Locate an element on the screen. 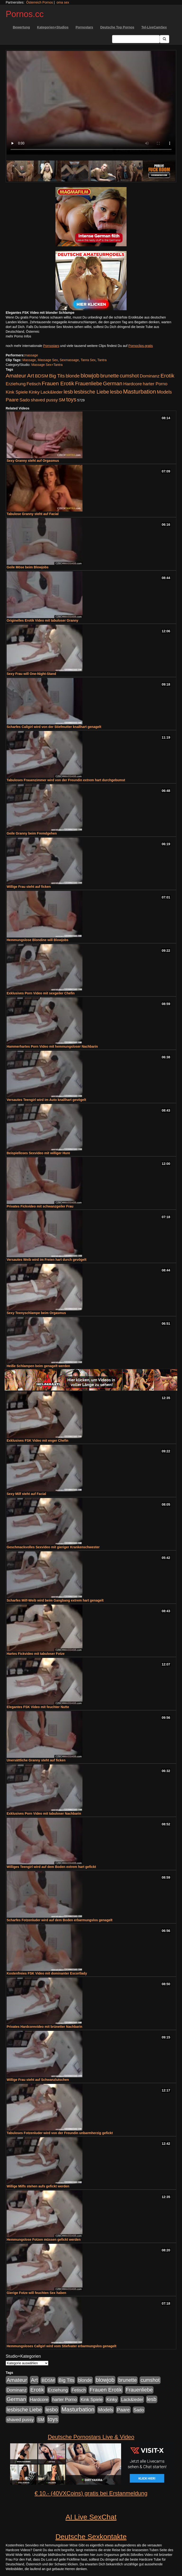  Originelles Erotik Video mit tabuloser Granny is located at coordinates (42, 620).